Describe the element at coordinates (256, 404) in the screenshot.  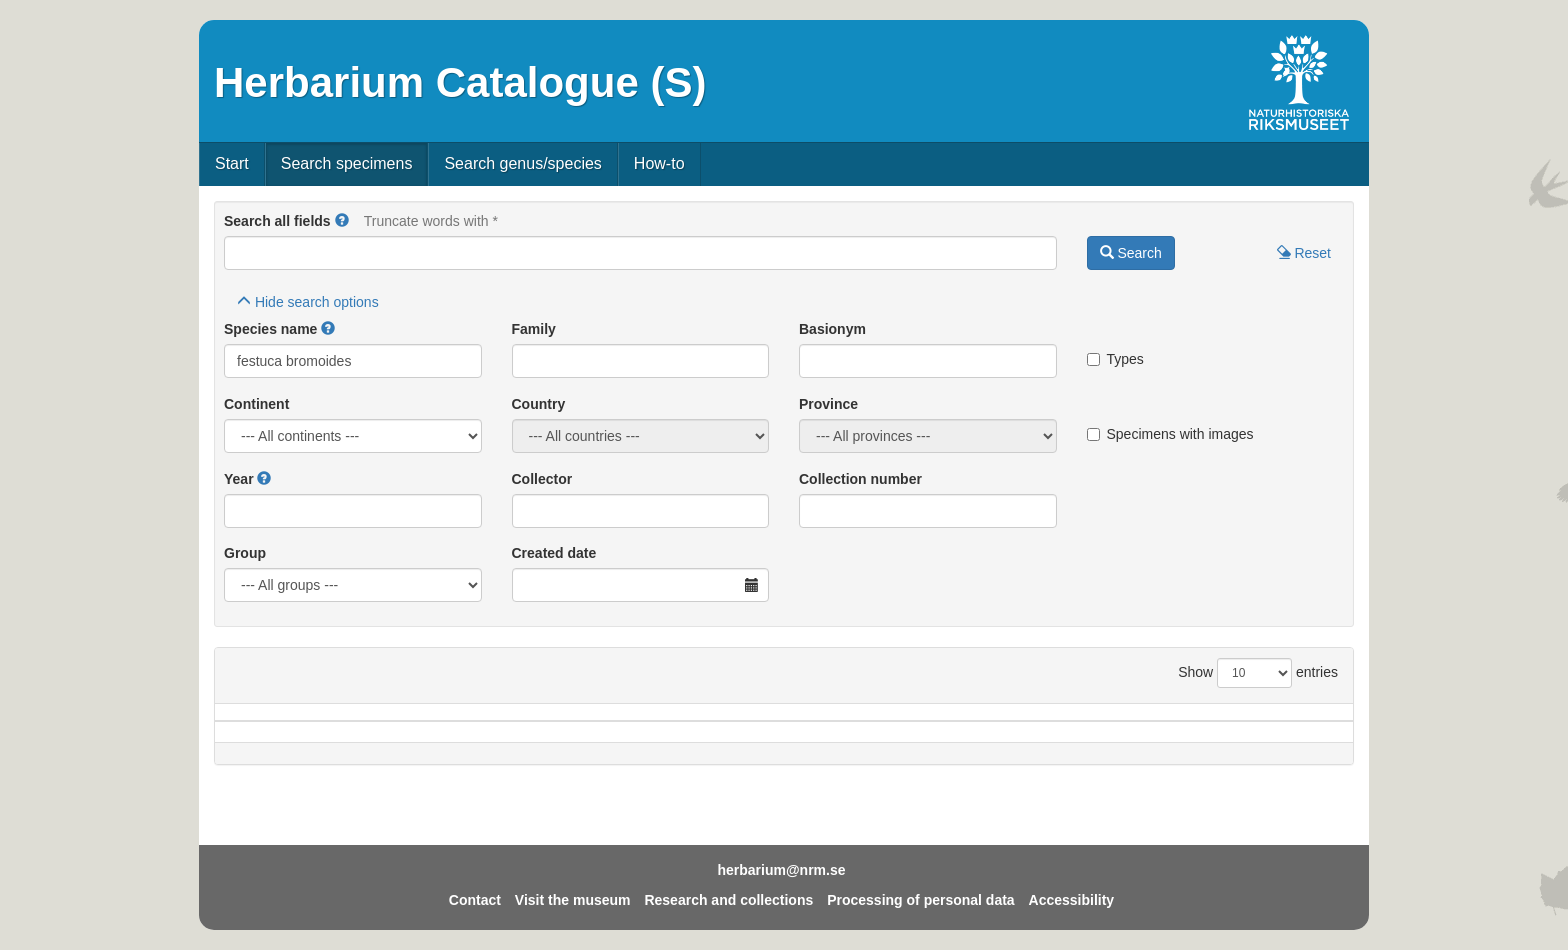
I see `Continent` at that location.